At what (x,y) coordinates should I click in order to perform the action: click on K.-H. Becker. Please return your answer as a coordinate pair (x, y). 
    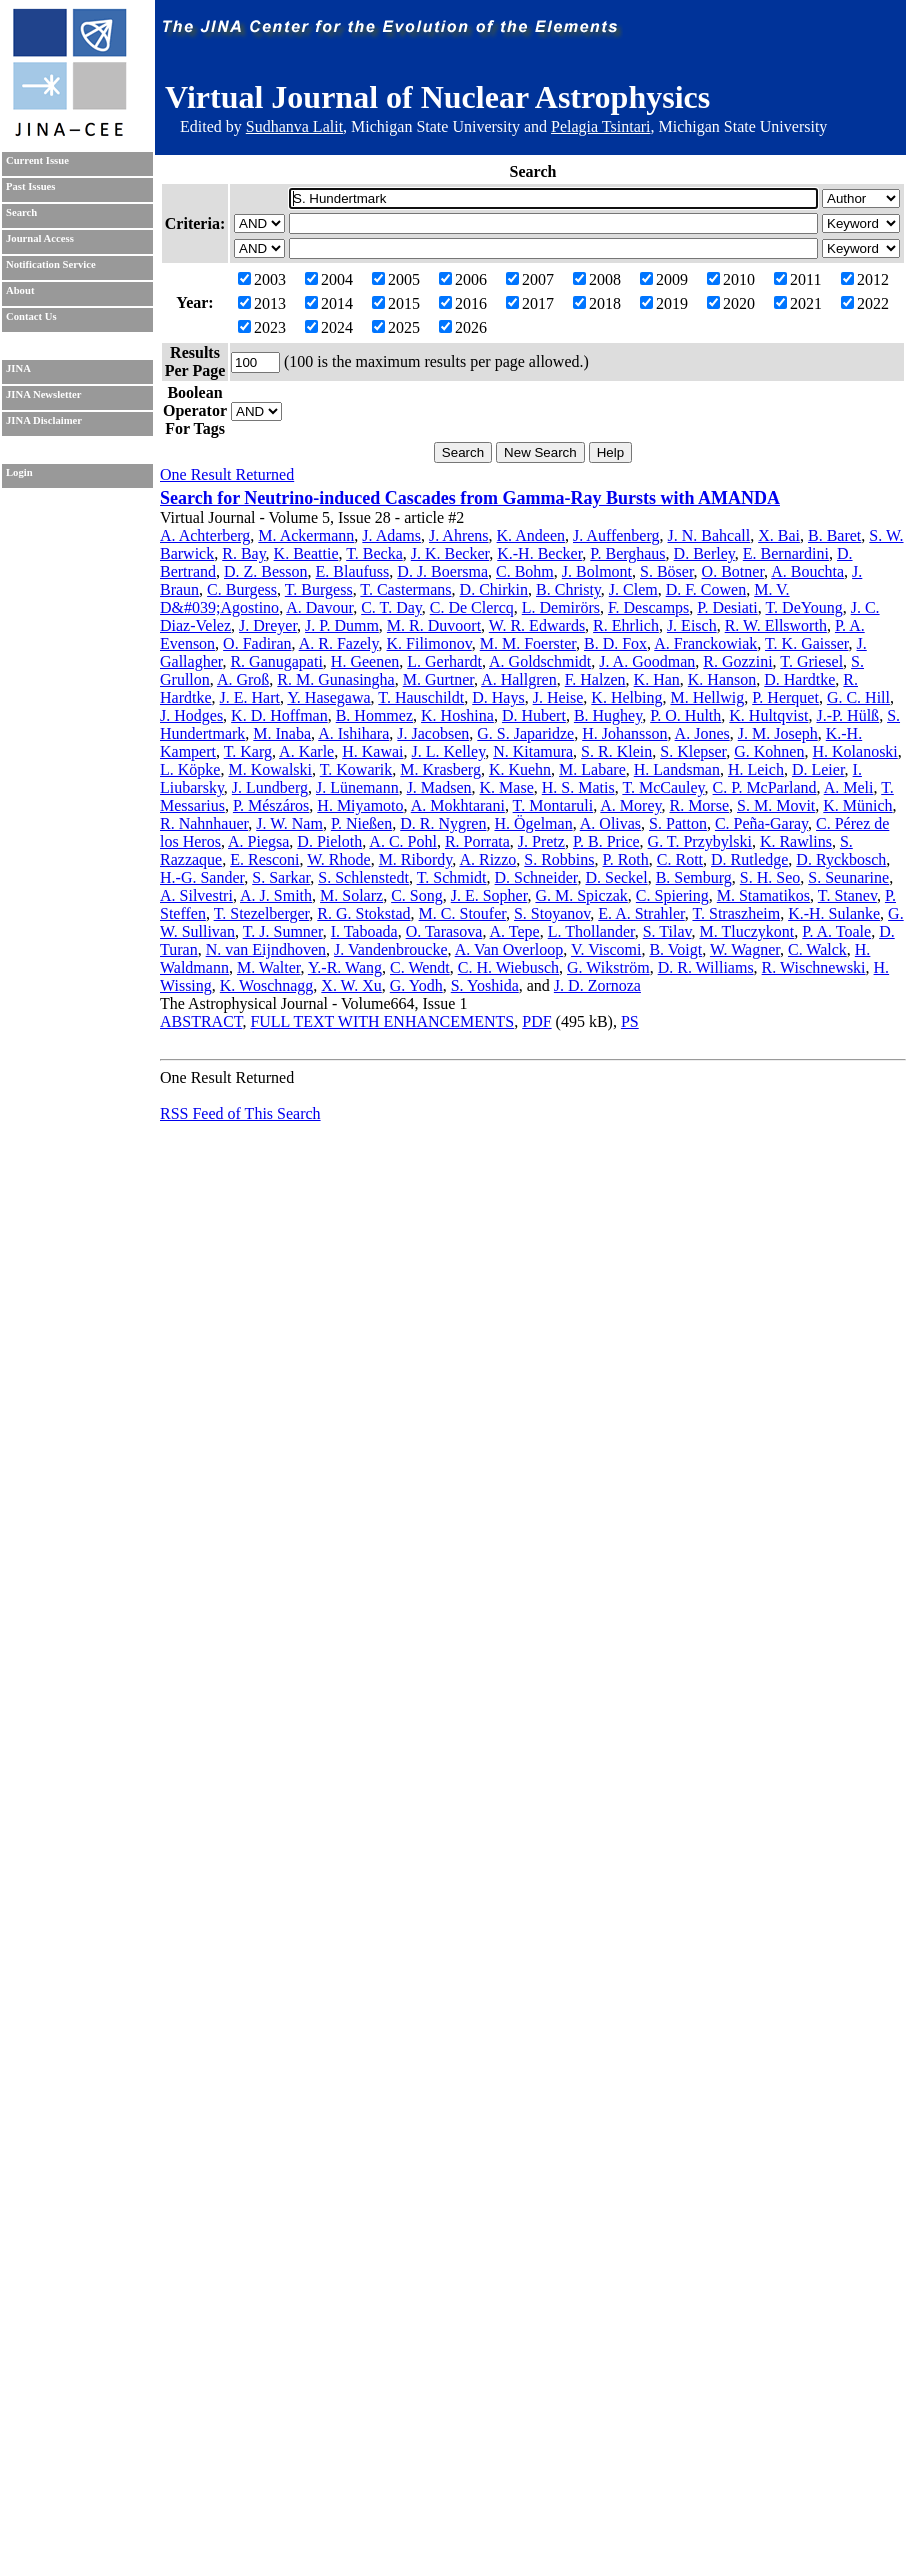
    Looking at the image, I should click on (539, 553).